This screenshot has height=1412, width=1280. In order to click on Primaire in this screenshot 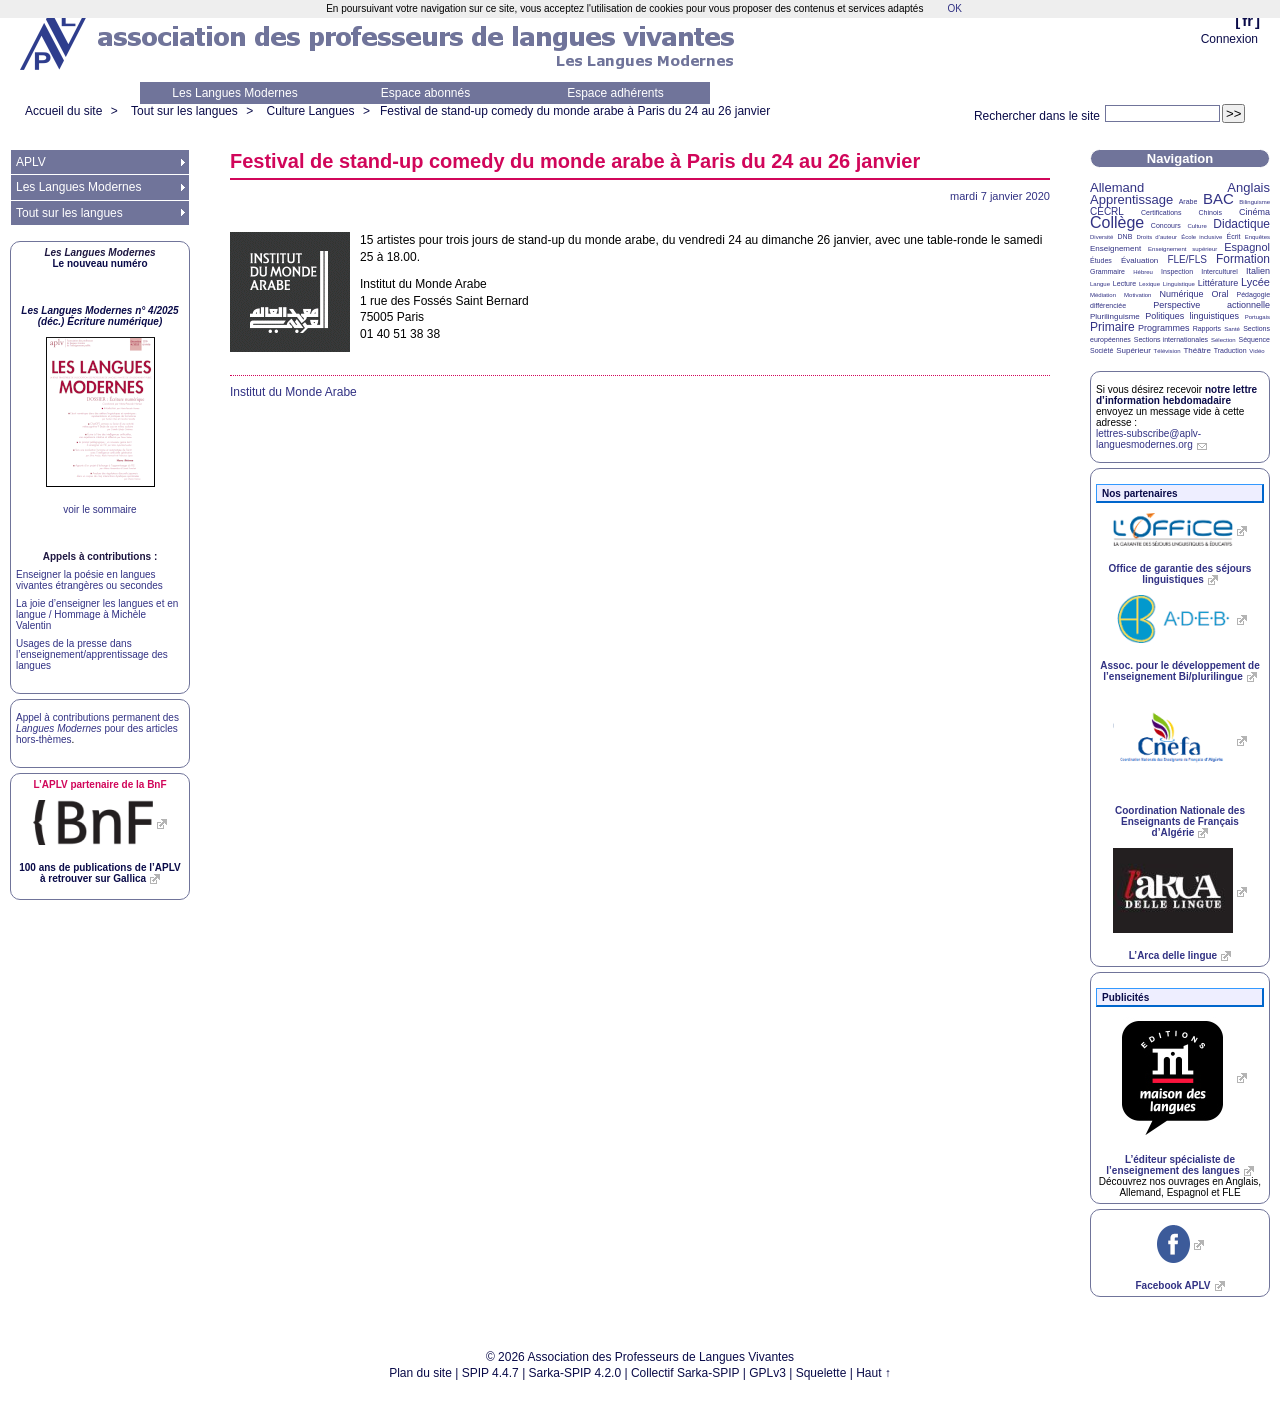, I will do `click(1112, 327)`.